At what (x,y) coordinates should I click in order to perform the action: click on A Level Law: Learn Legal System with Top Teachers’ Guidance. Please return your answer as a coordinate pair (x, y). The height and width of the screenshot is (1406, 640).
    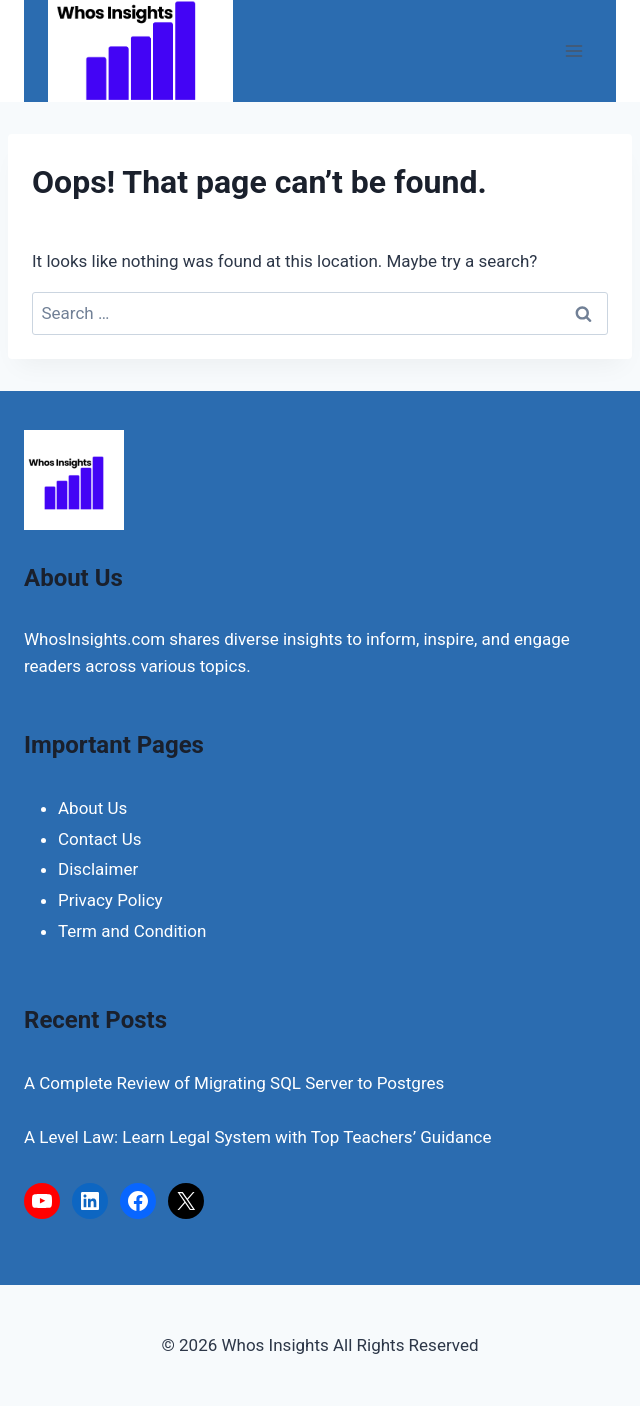
    Looking at the image, I should click on (257, 1137).